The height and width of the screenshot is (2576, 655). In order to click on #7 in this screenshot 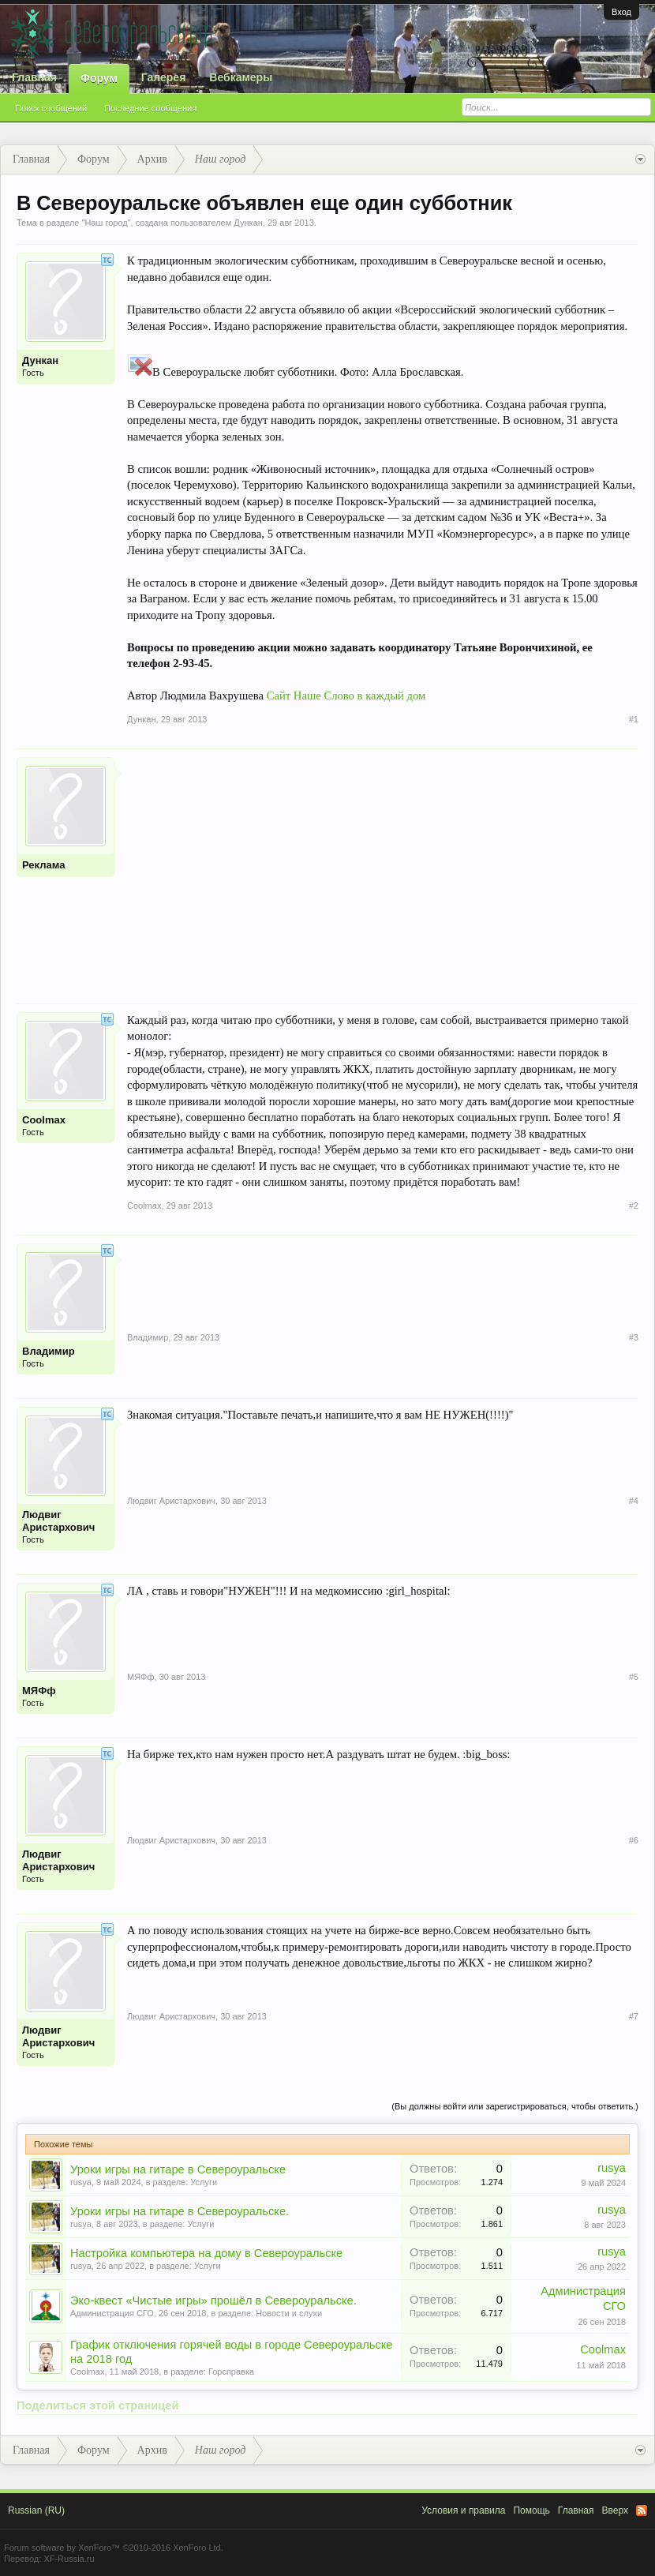, I will do `click(633, 2016)`.